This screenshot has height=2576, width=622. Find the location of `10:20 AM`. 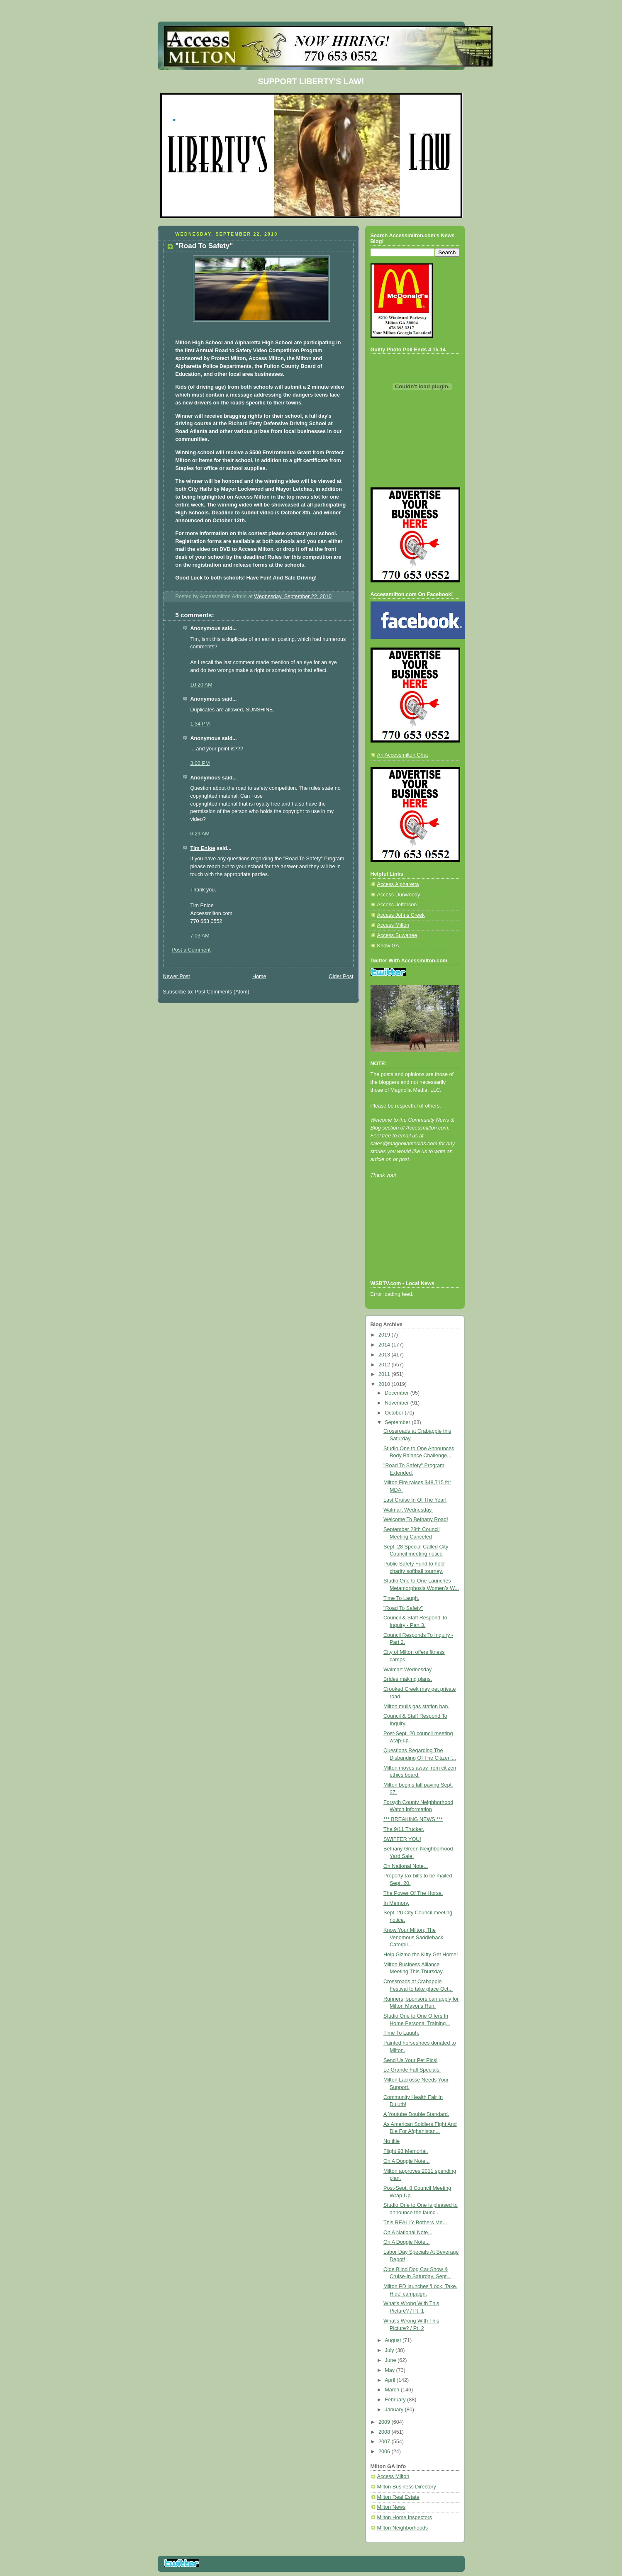

10:20 AM is located at coordinates (201, 685).